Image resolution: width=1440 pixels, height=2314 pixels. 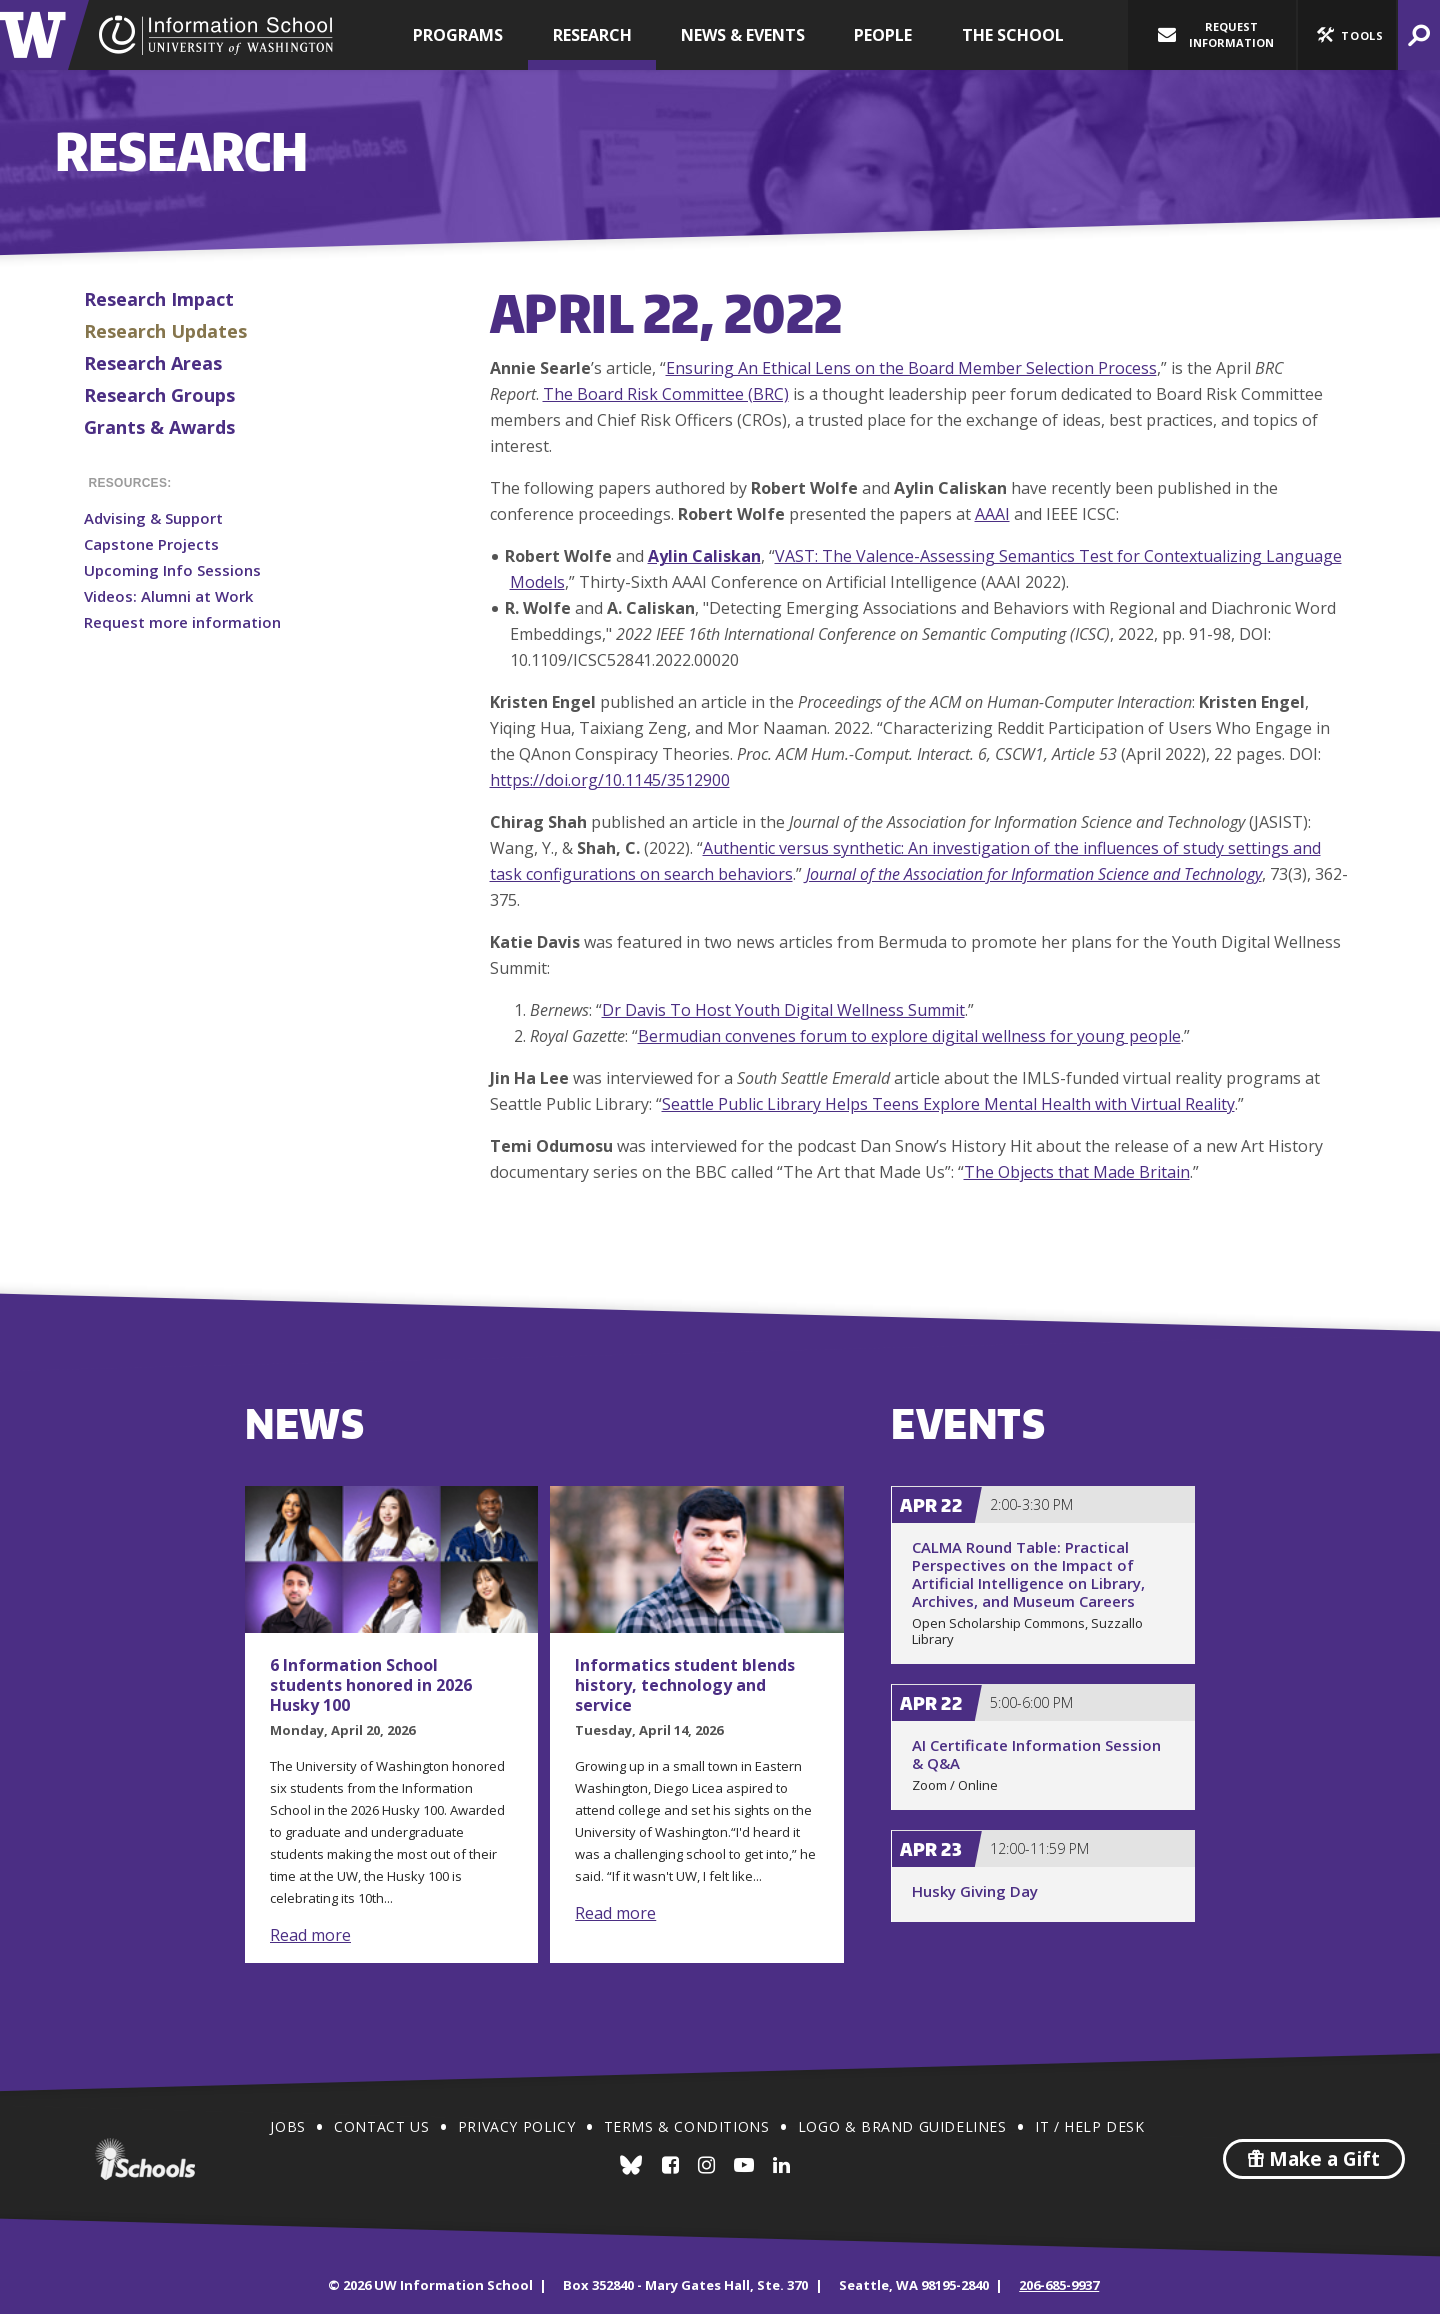 I want to click on Logo & Brand Guidelines, so click(x=902, y=2126).